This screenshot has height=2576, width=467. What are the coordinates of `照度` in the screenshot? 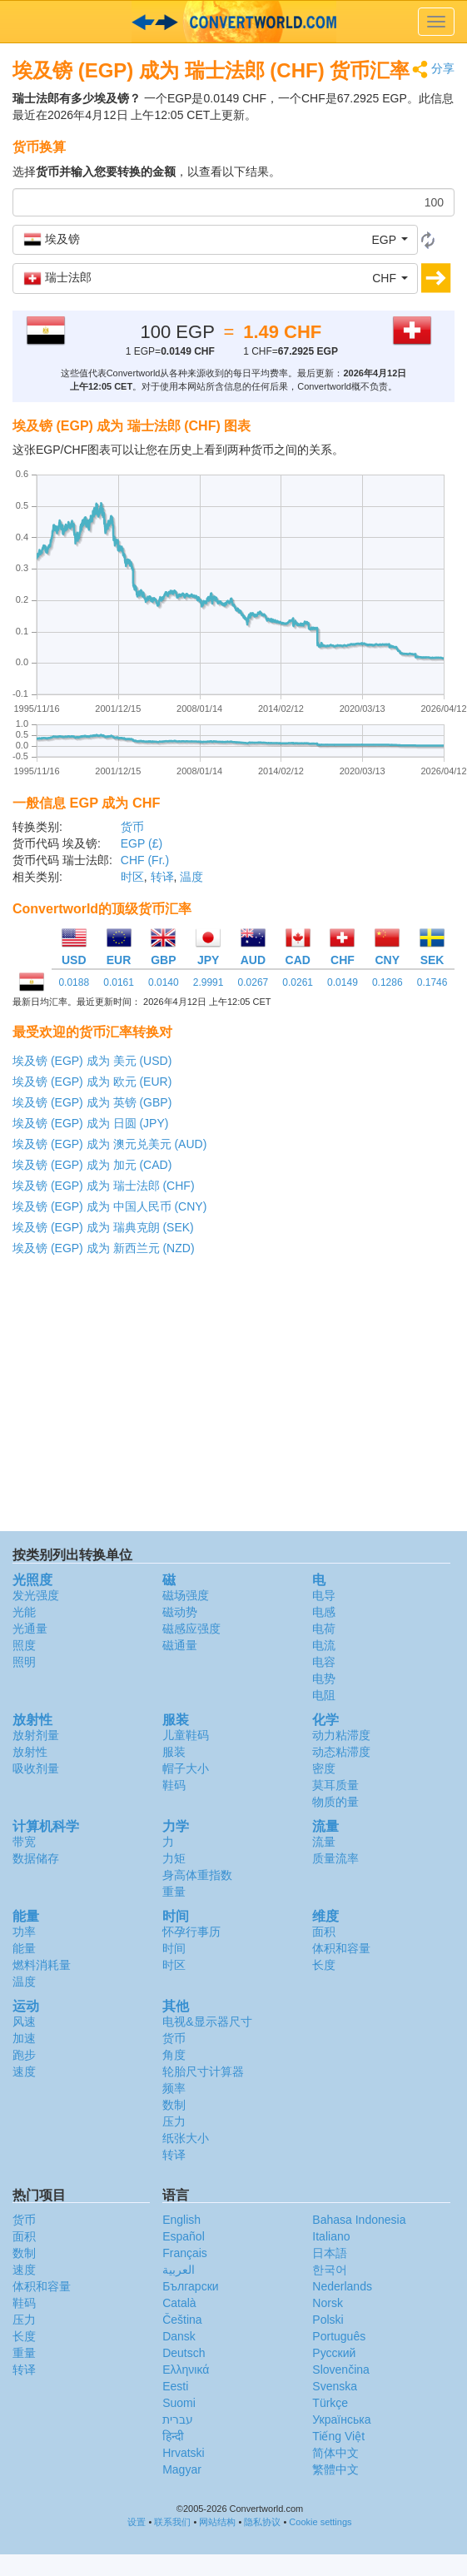 It's located at (24, 1645).